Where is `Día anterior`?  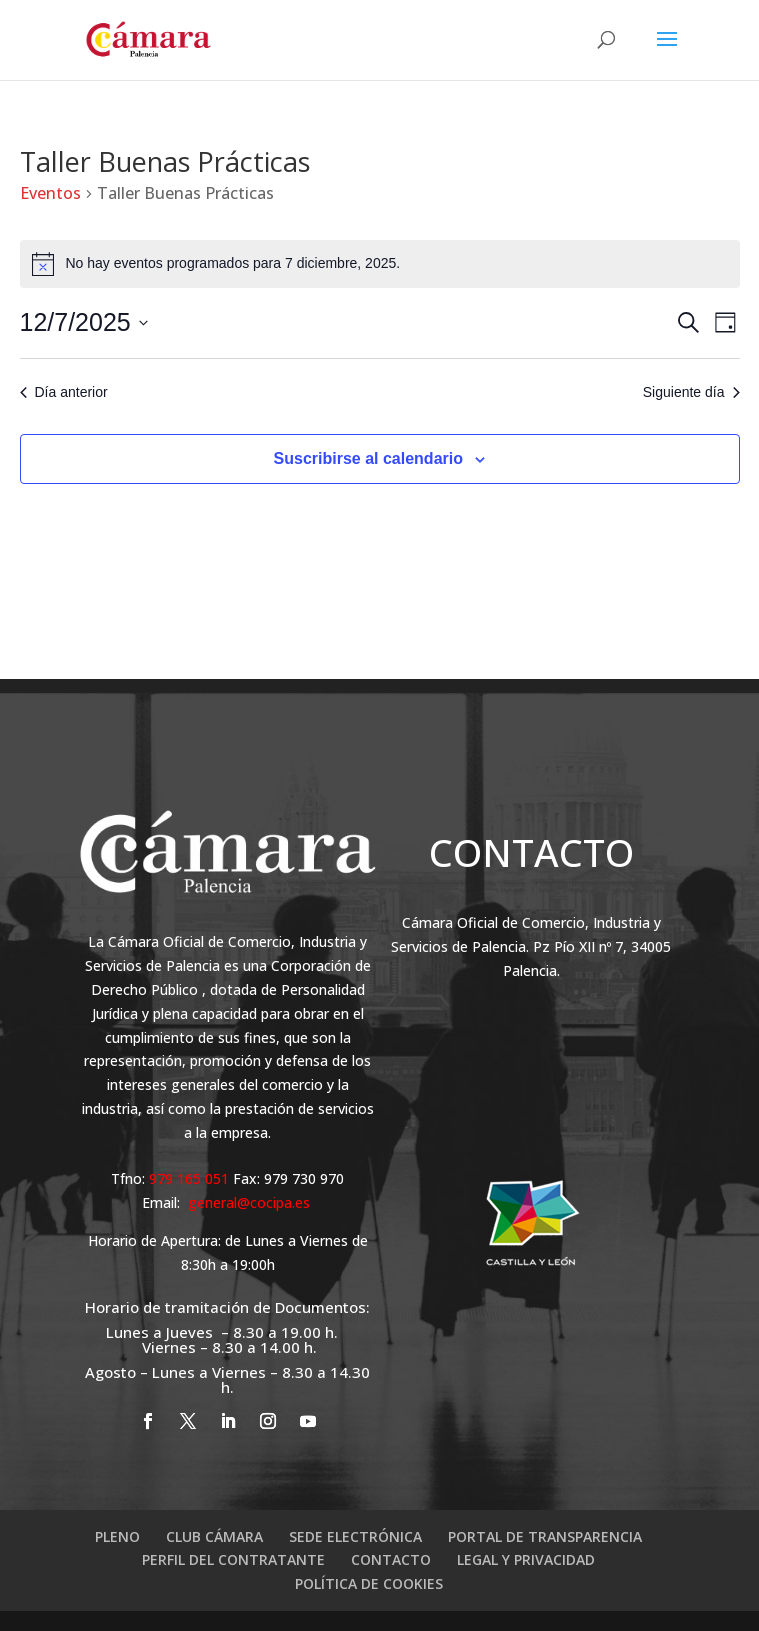 Día anterior is located at coordinates (64, 392).